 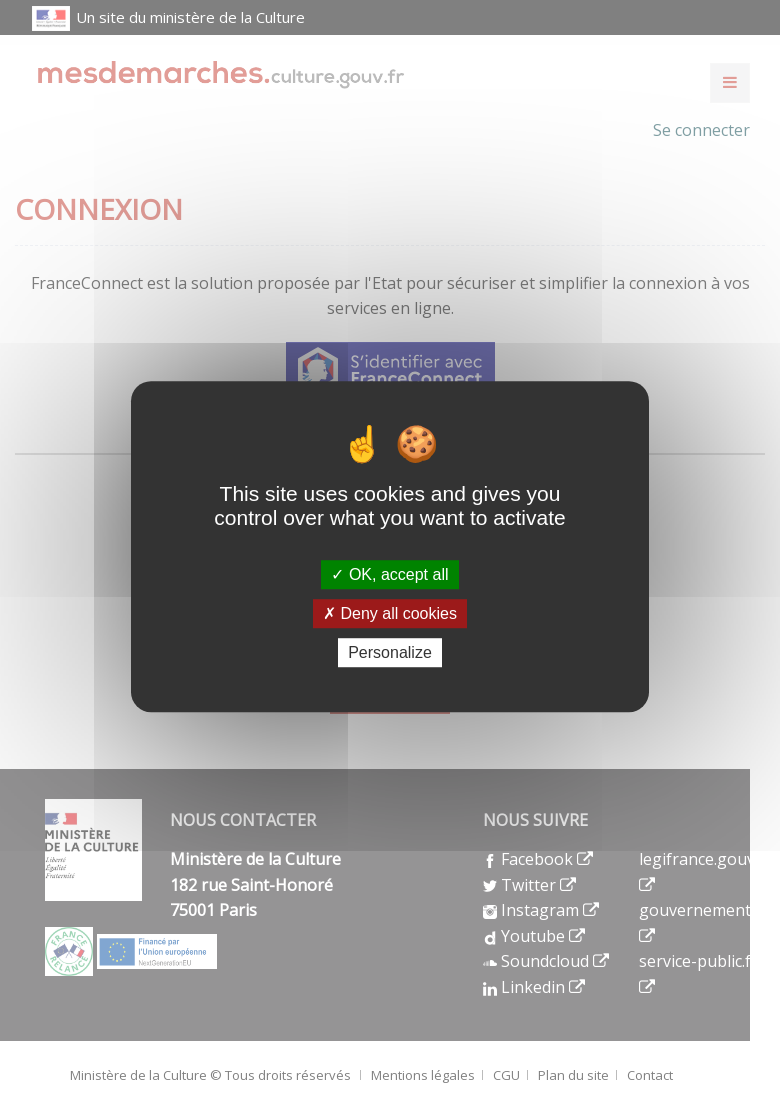 I want to click on Deny all cookies, so click(x=390, y=613).